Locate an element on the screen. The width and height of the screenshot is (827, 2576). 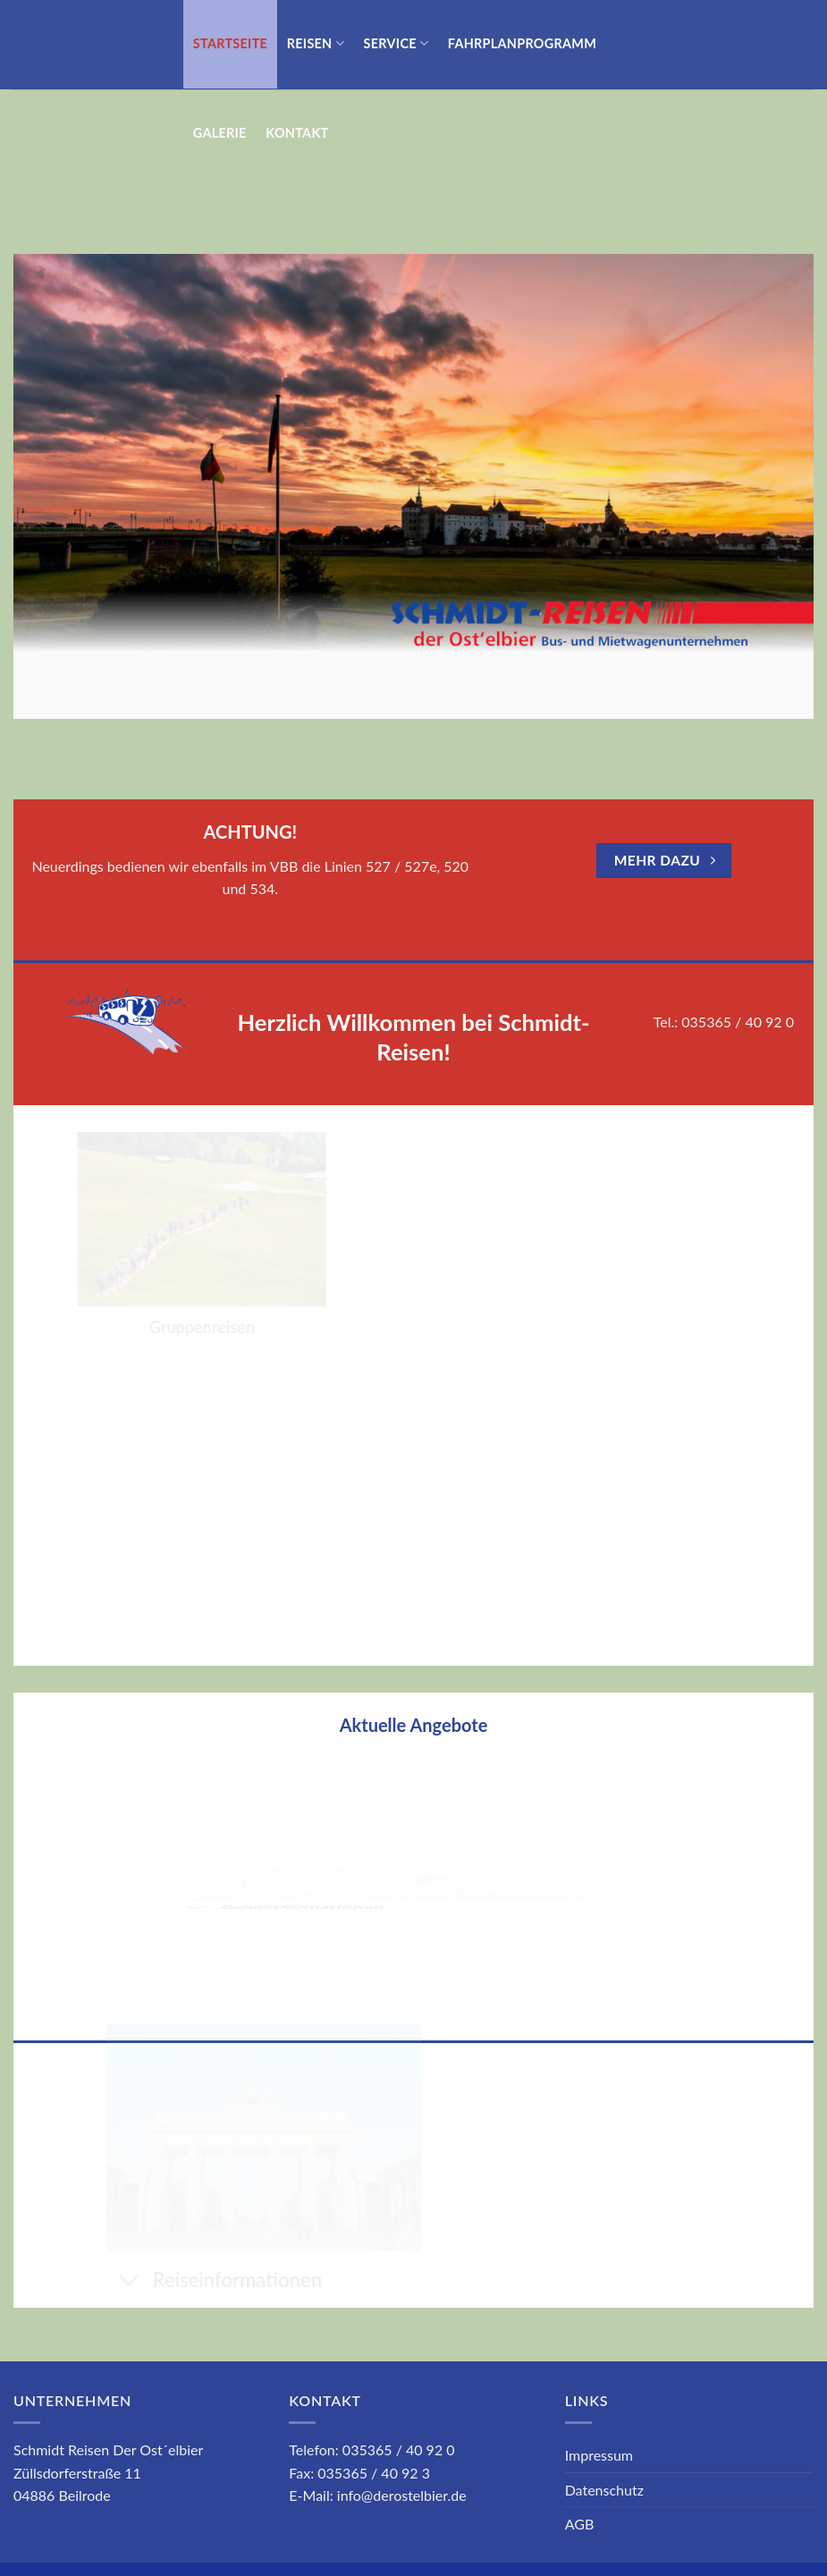
Kontakt is located at coordinates (297, 132).